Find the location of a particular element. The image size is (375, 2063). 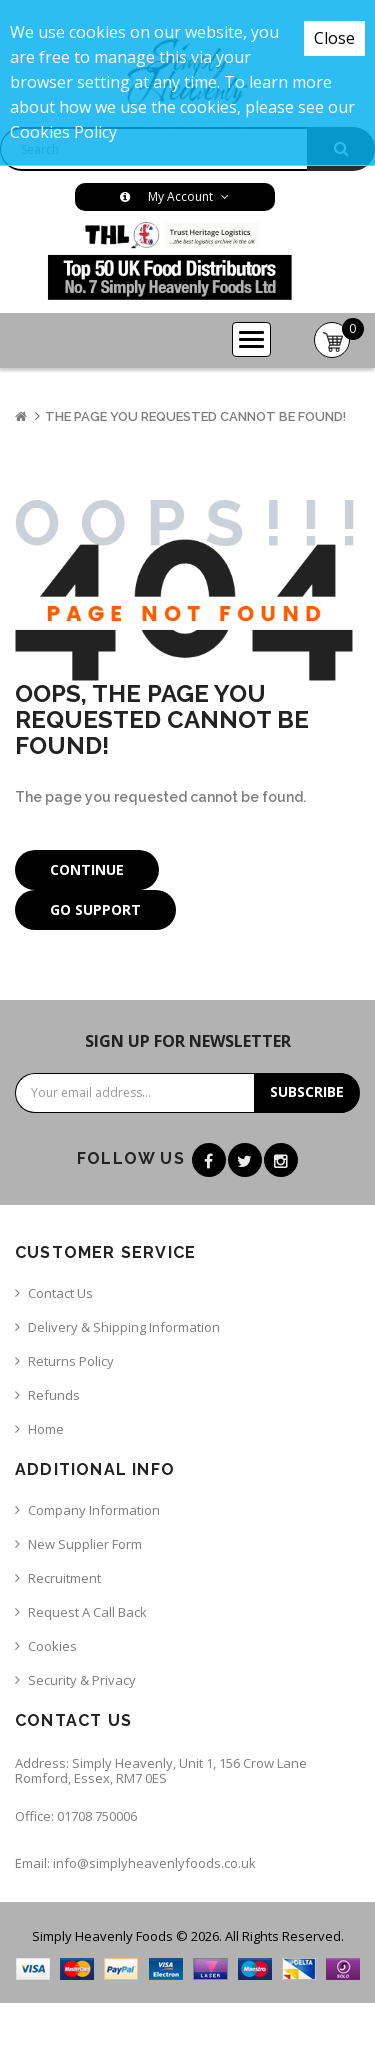

Cookies Policy is located at coordinates (63, 132).